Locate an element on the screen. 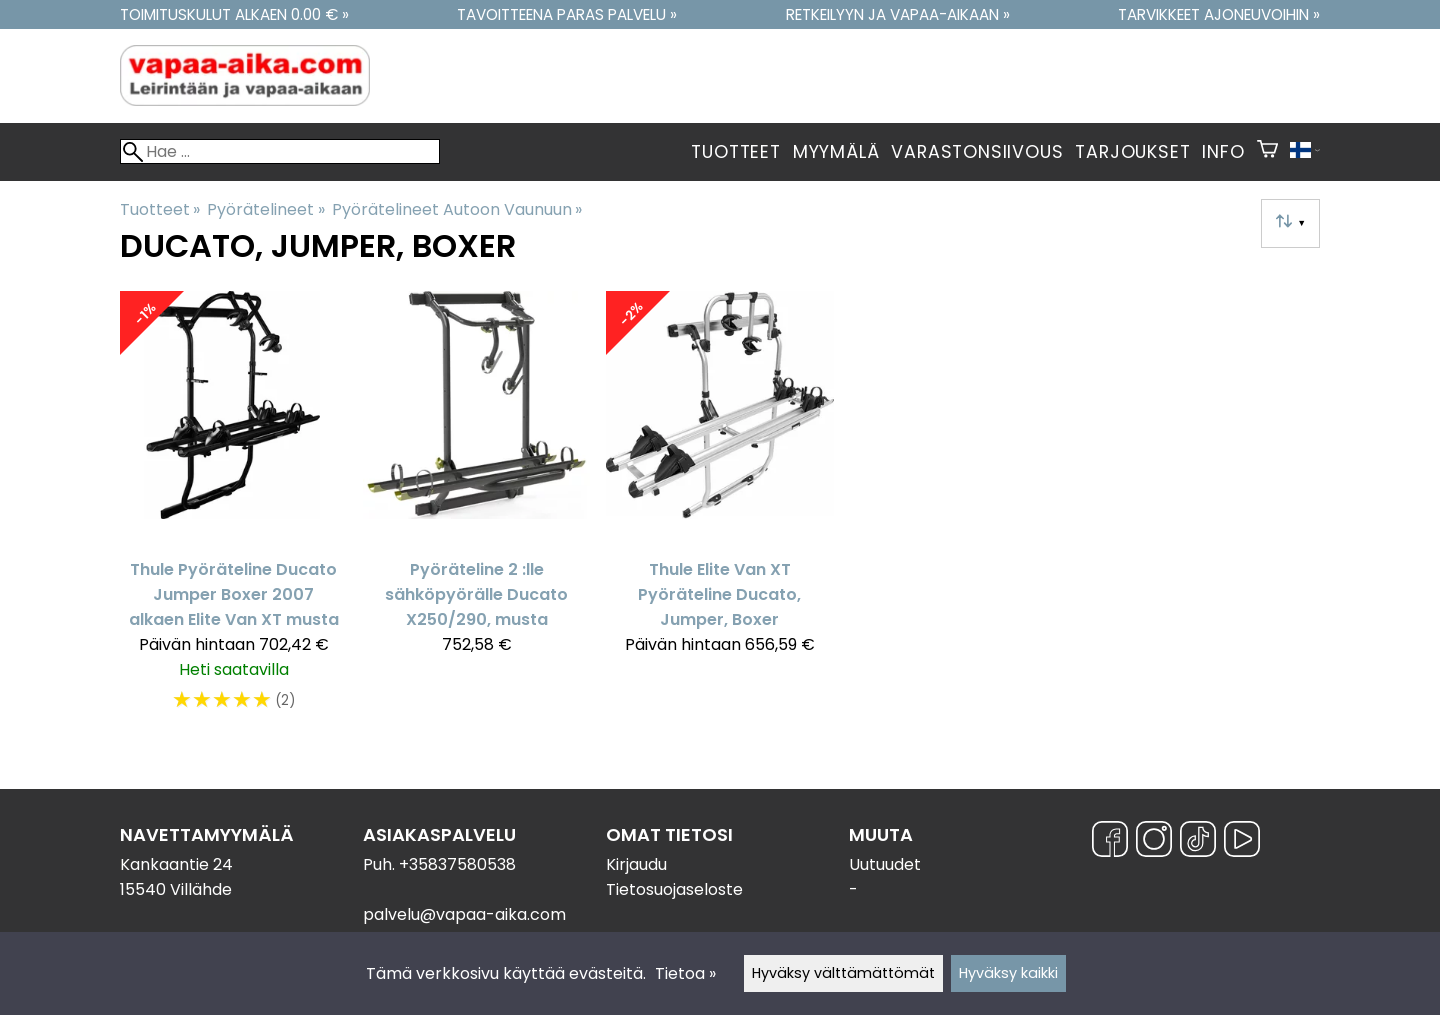 The image size is (1440, 1015). Info is located at coordinates (1223, 152).